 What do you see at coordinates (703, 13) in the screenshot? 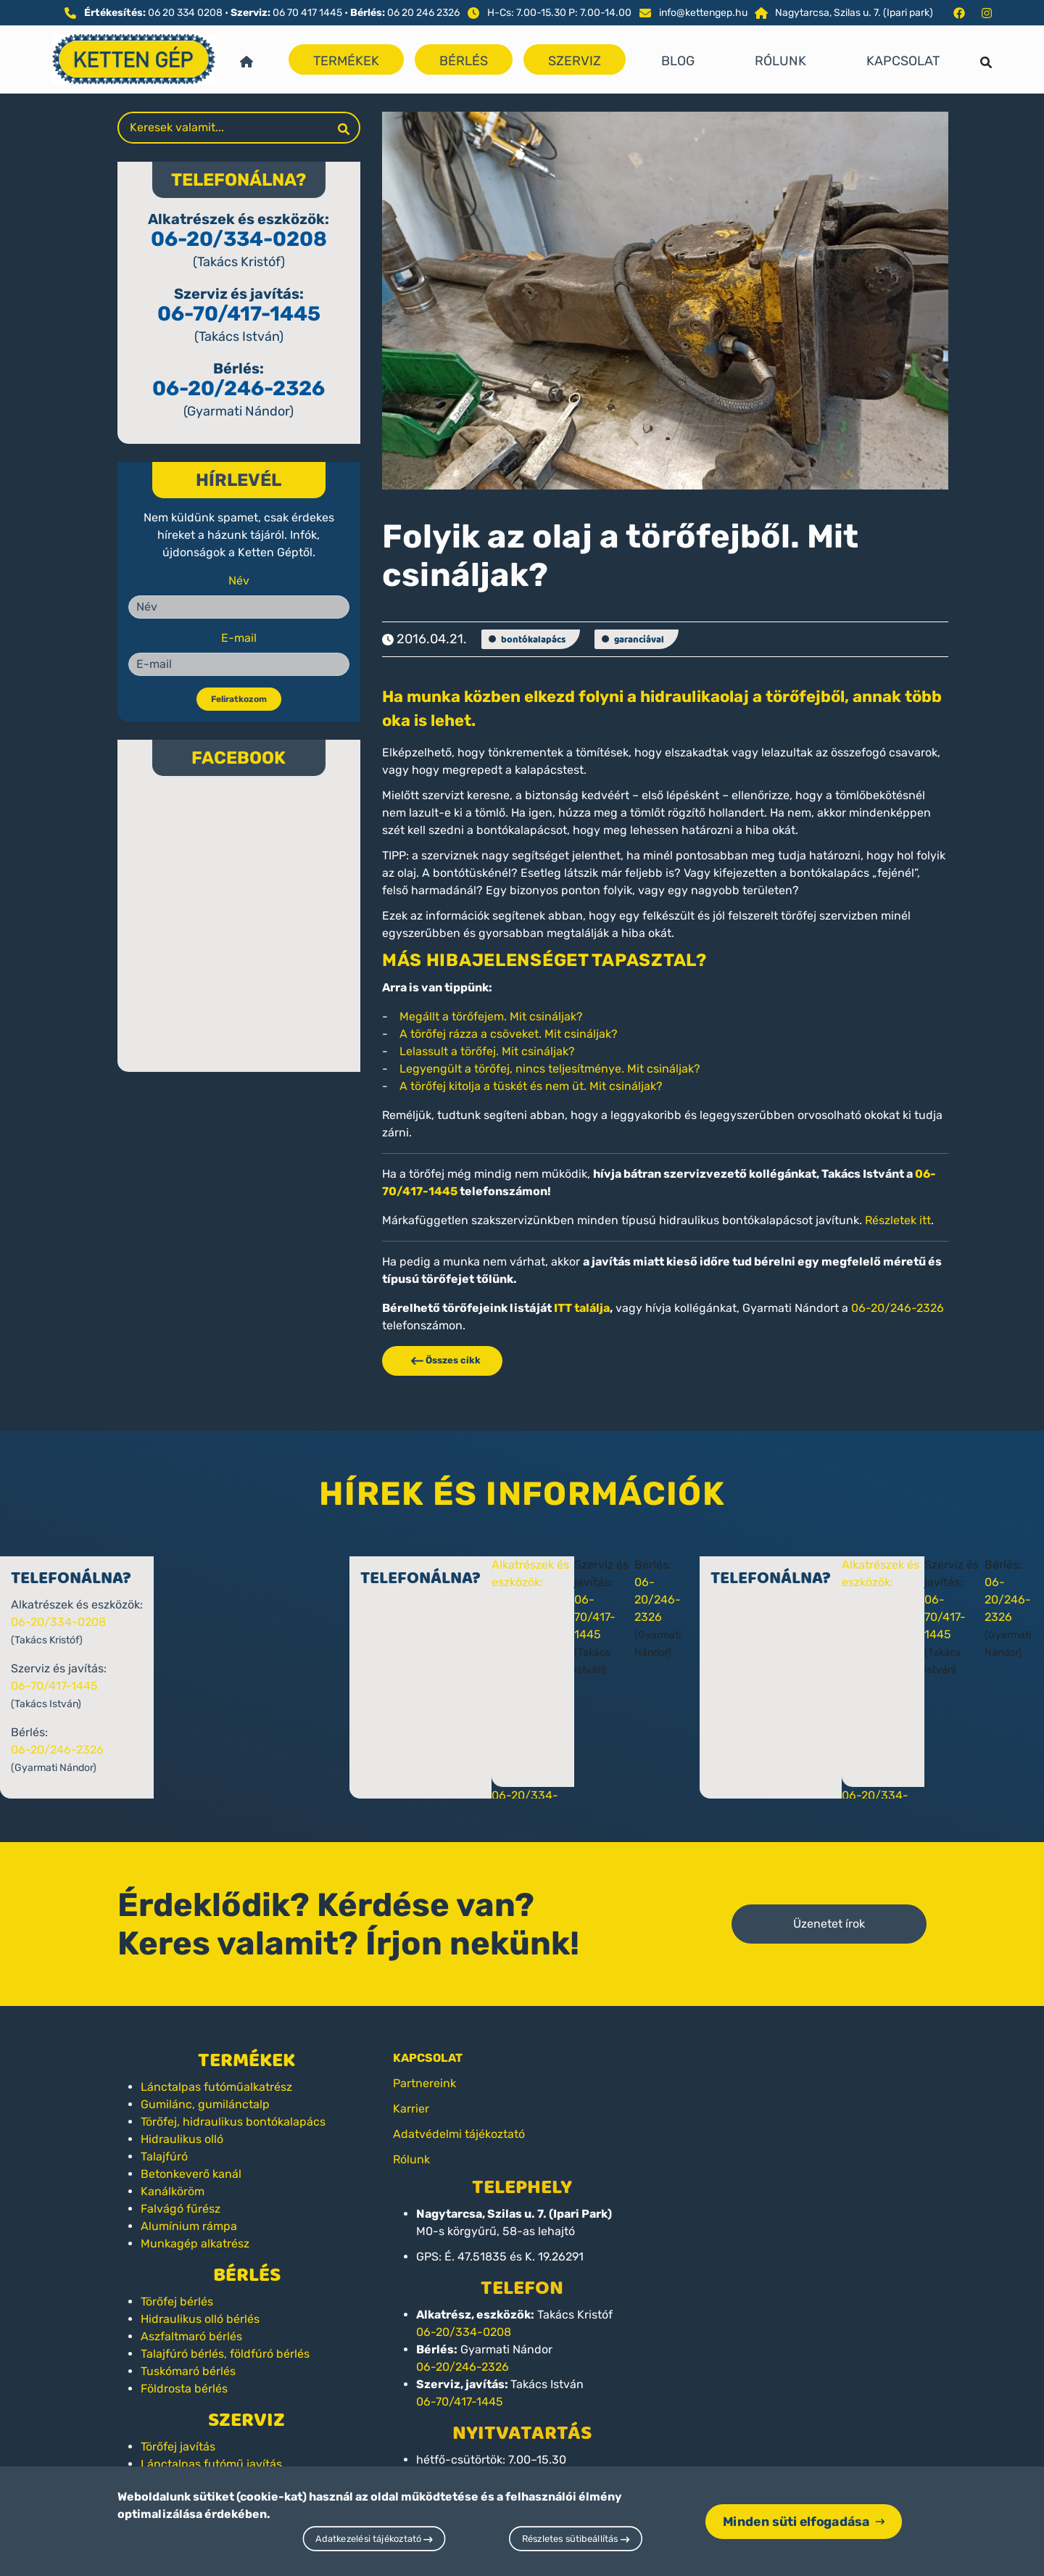
I see `info@kettengep.hu` at bounding box center [703, 13].